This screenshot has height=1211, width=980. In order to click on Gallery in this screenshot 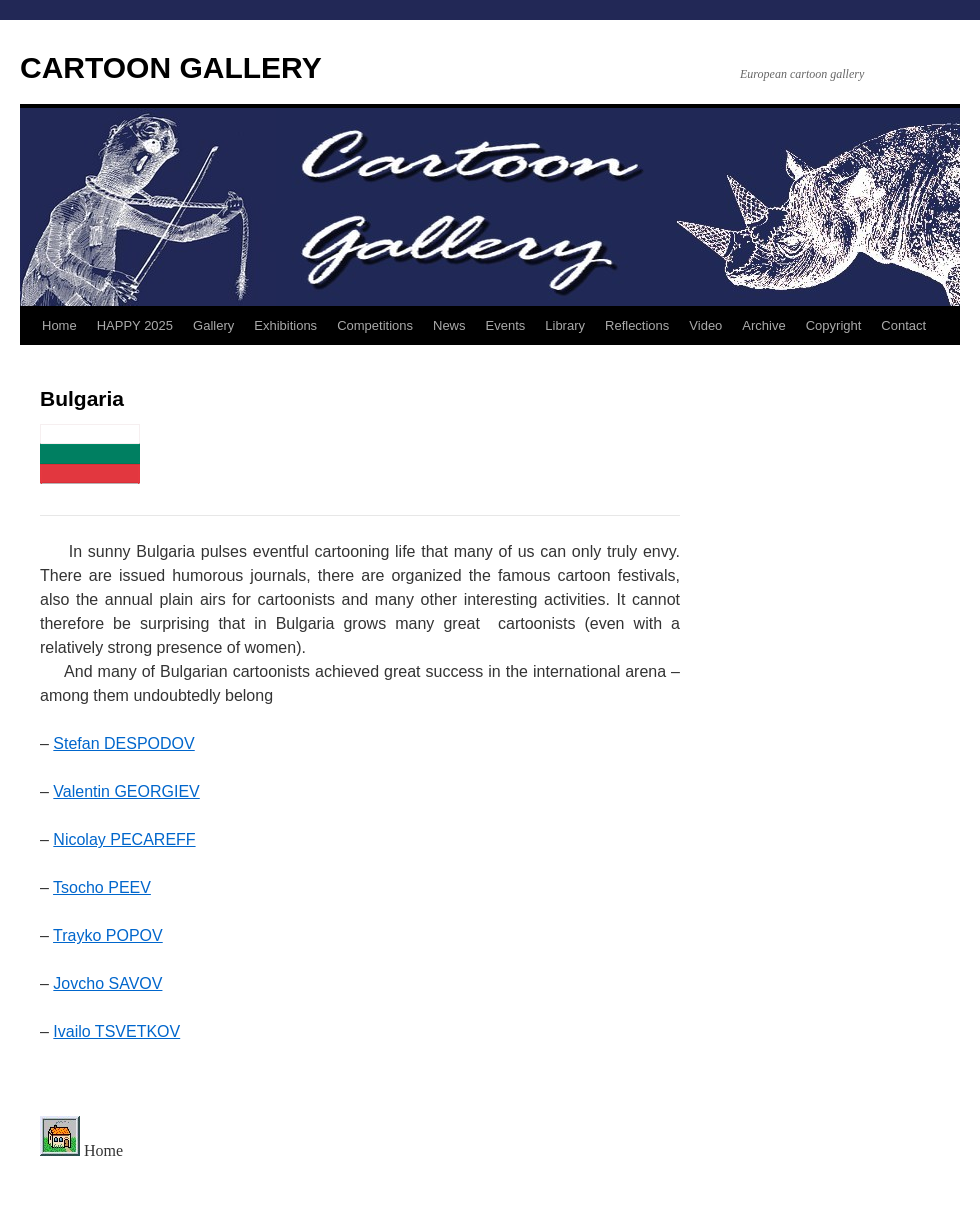, I will do `click(213, 325)`.